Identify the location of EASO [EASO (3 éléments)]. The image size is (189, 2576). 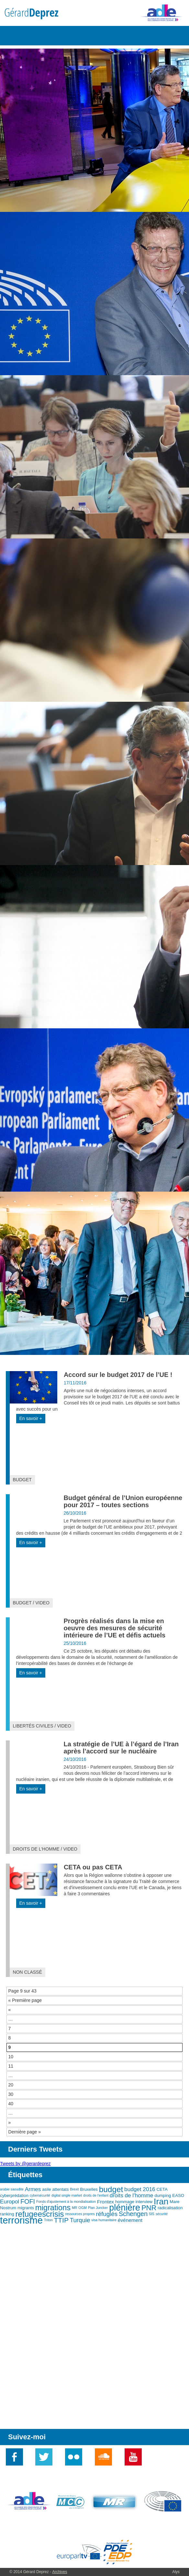
(178, 2195).